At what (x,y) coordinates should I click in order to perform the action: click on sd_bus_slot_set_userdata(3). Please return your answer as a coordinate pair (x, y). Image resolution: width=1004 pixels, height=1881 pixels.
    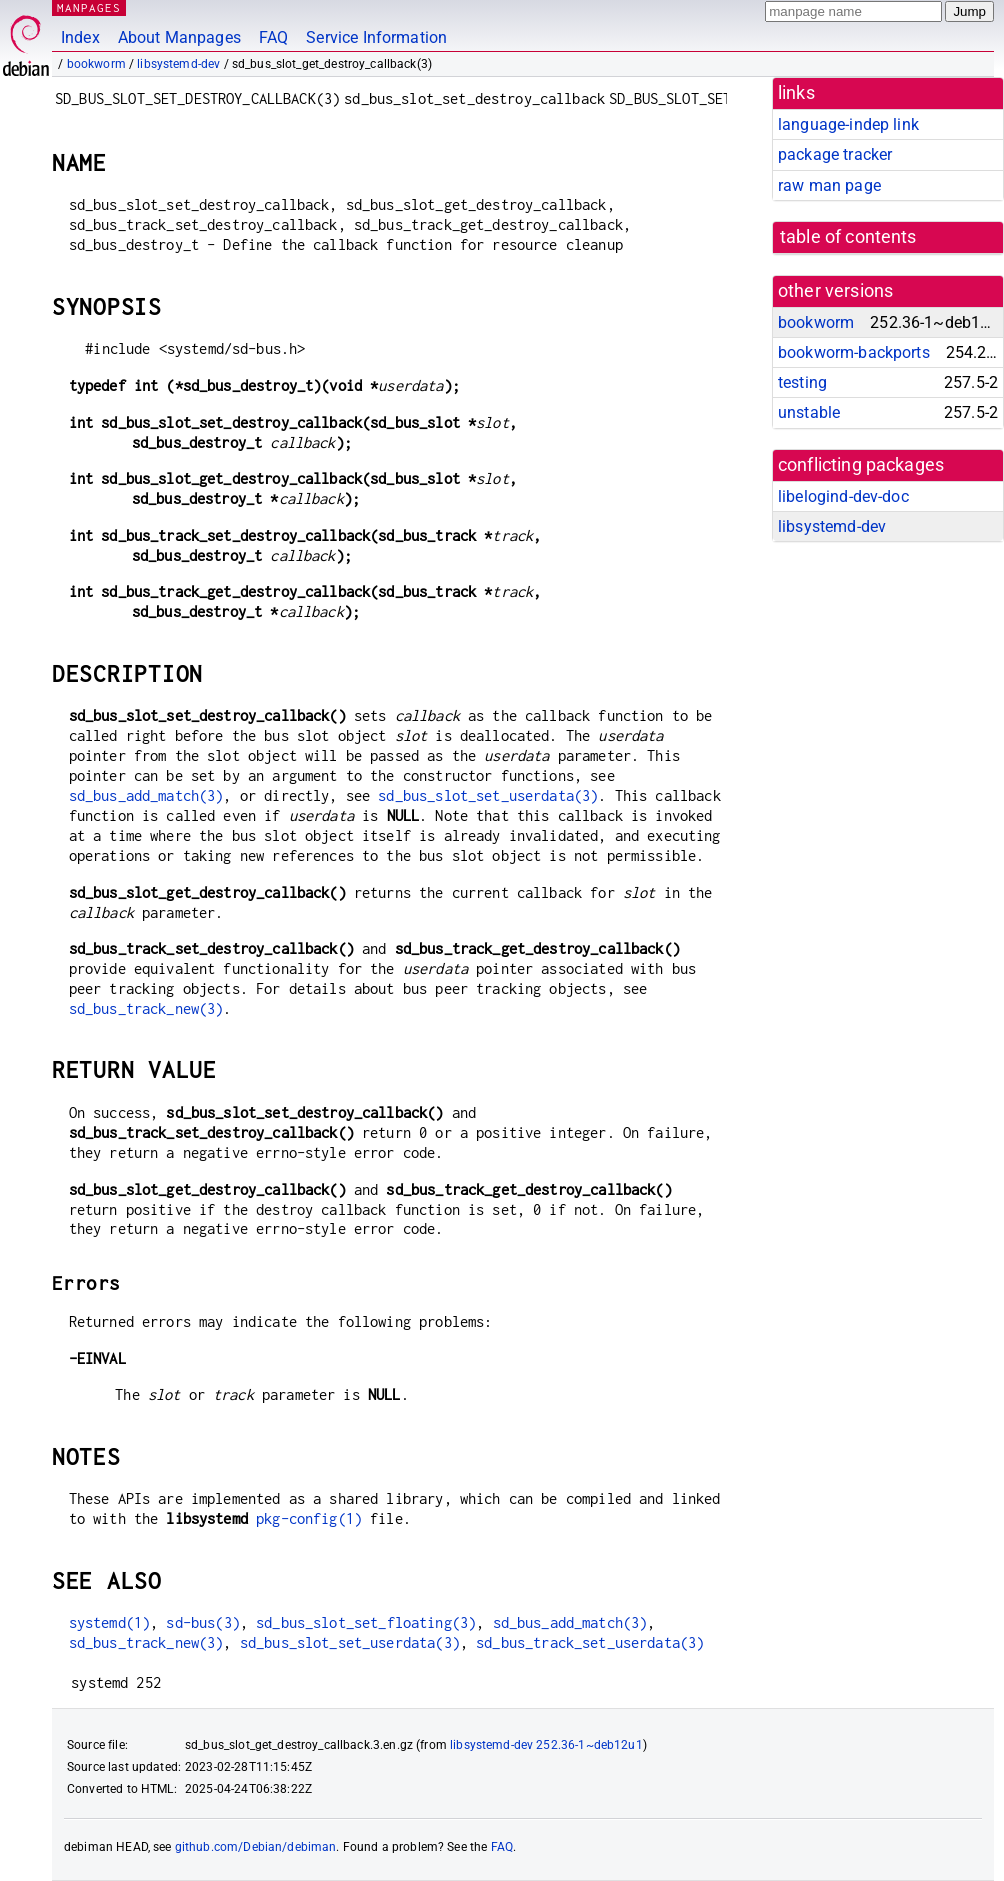
    Looking at the image, I should click on (488, 795).